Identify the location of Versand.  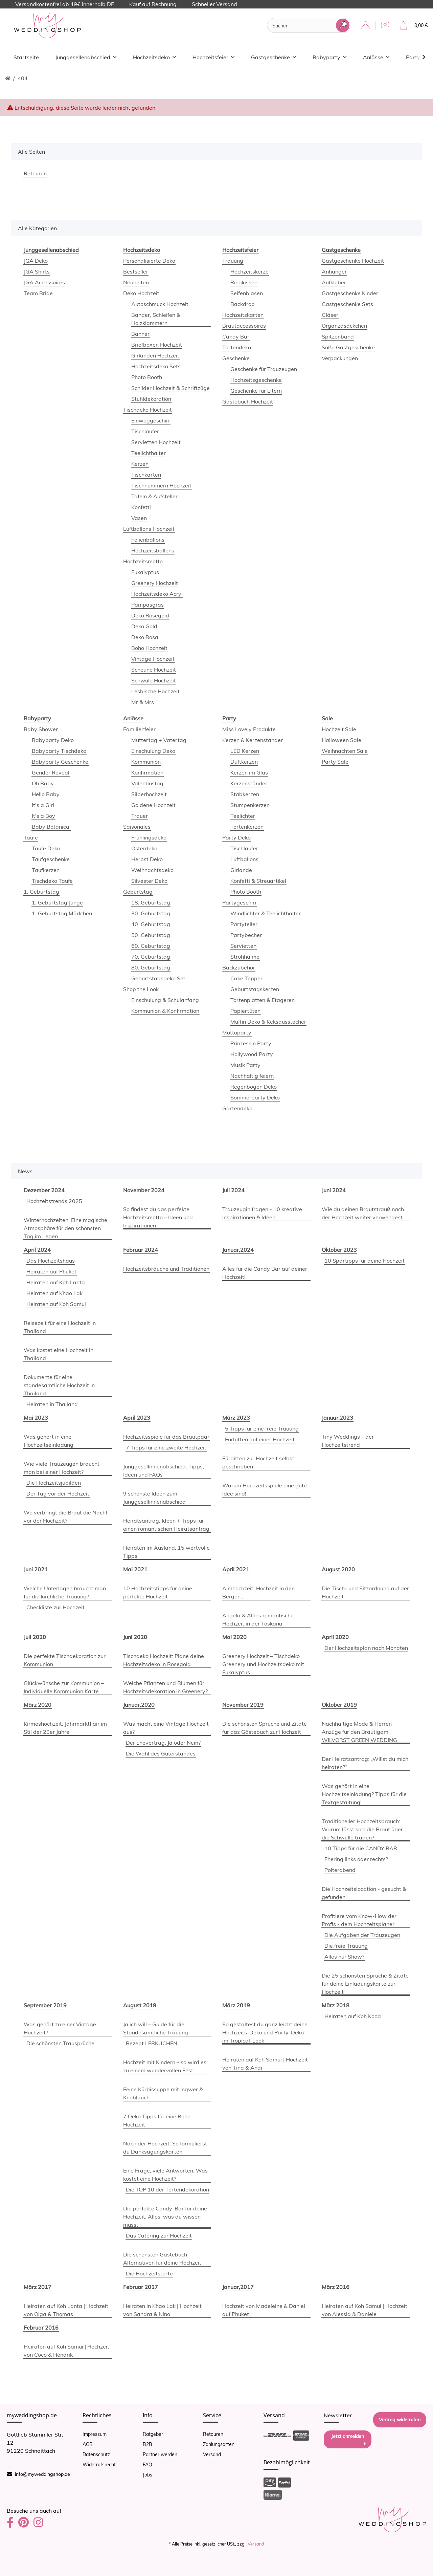
(212, 2454).